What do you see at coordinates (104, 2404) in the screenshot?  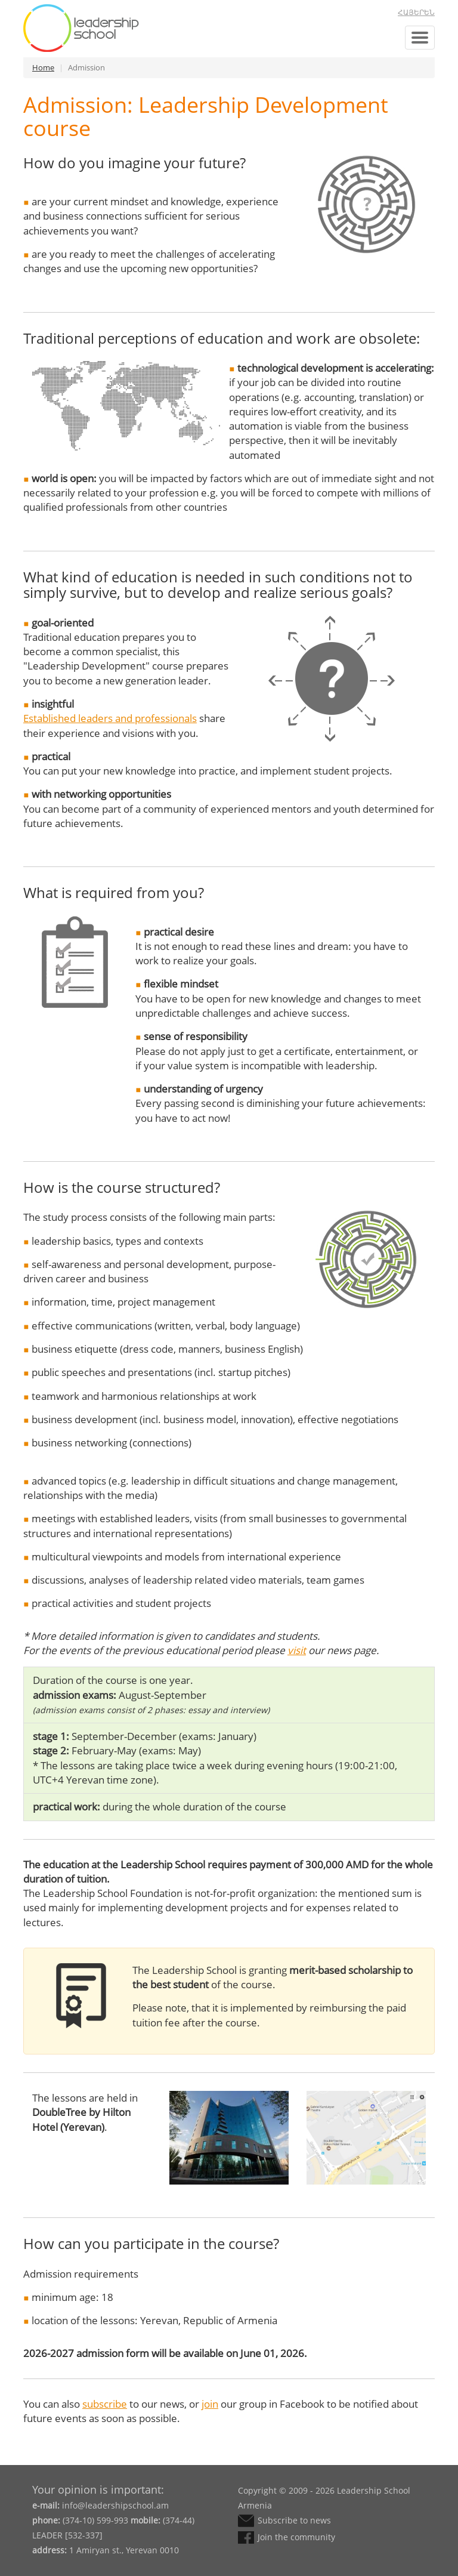 I see `subscribe` at bounding box center [104, 2404].